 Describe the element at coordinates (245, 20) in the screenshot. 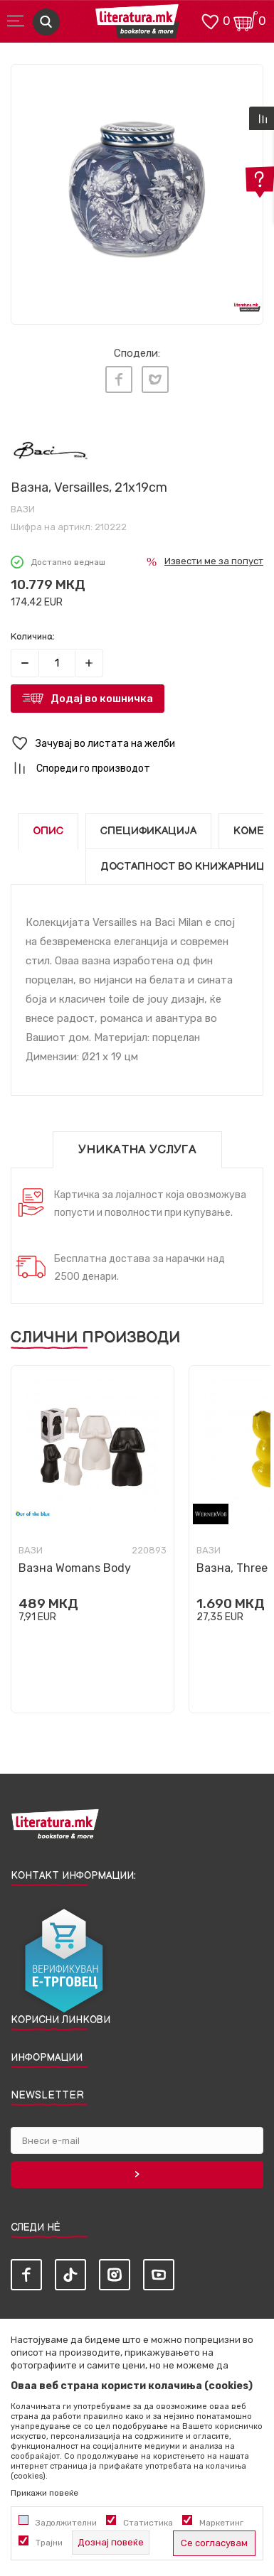

I see `[Кошничка]` at that location.